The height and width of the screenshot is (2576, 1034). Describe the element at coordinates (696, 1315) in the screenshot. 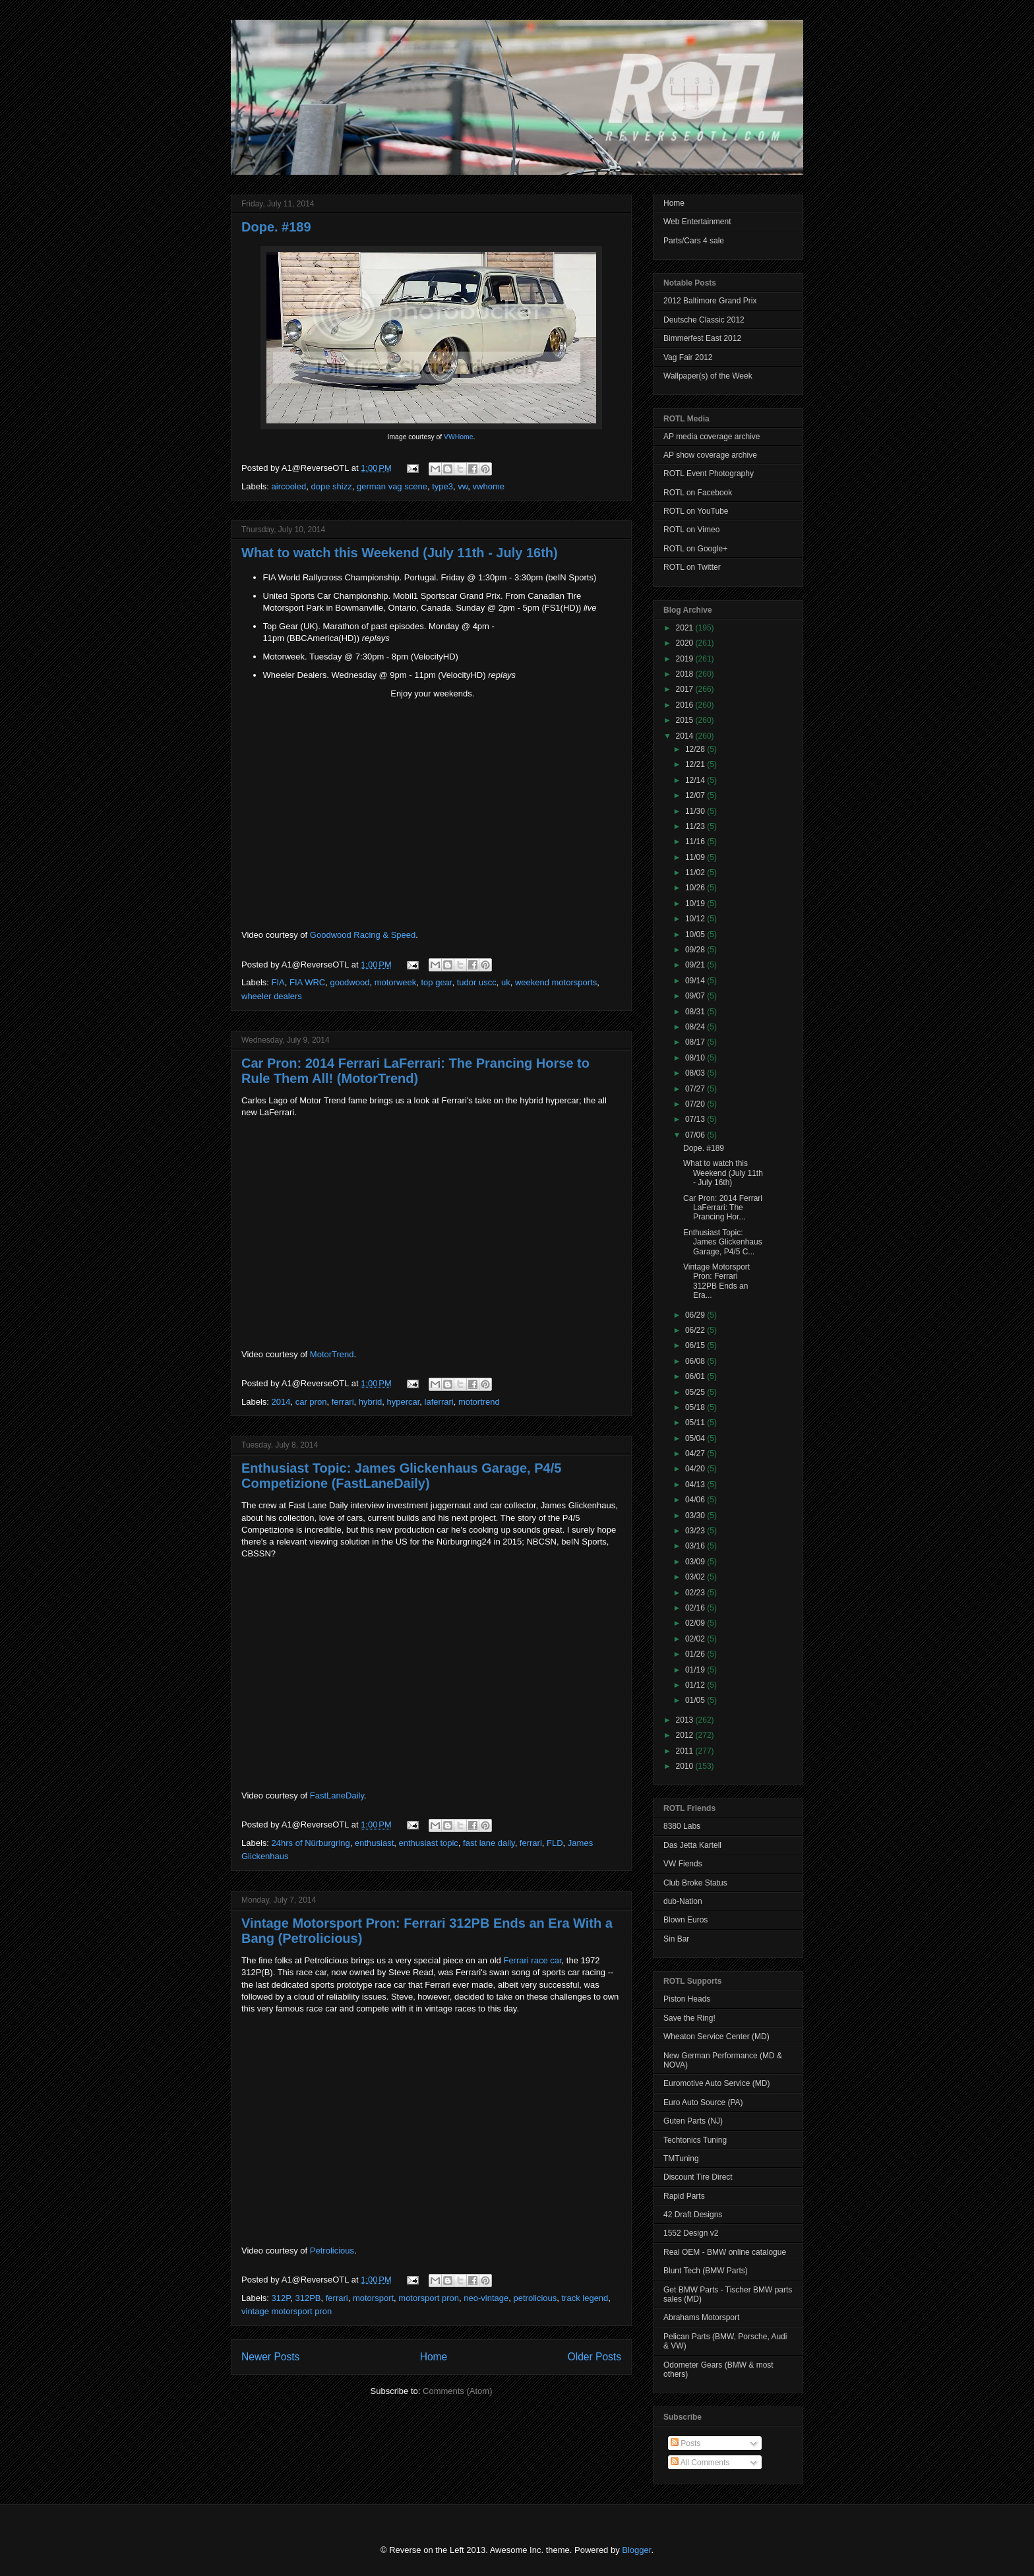

I see `06/29` at that location.